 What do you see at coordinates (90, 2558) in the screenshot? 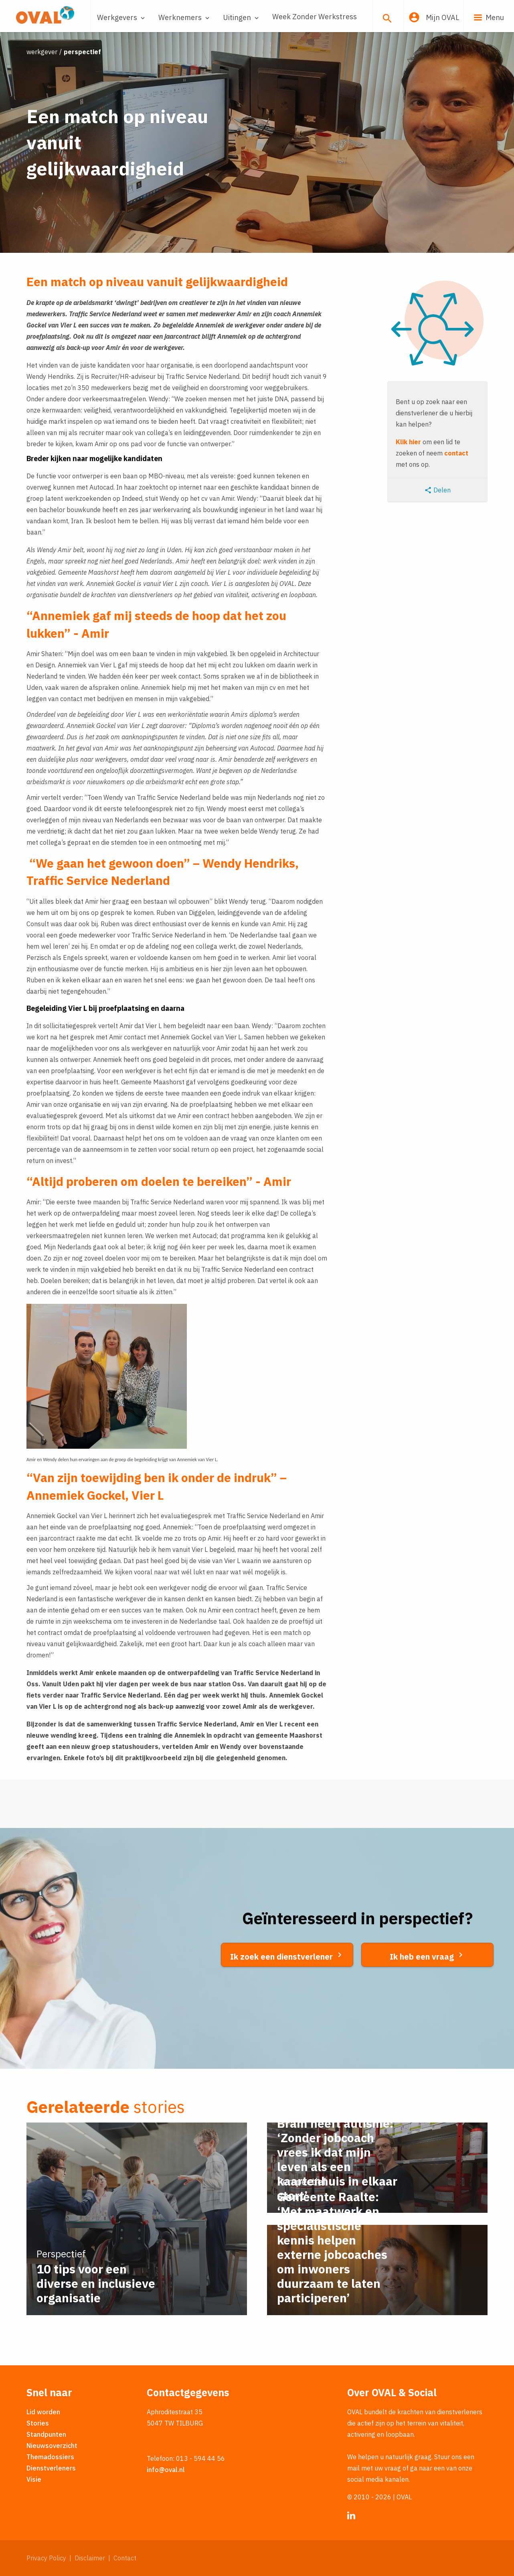
I see `Disclaimer` at bounding box center [90, 2558].